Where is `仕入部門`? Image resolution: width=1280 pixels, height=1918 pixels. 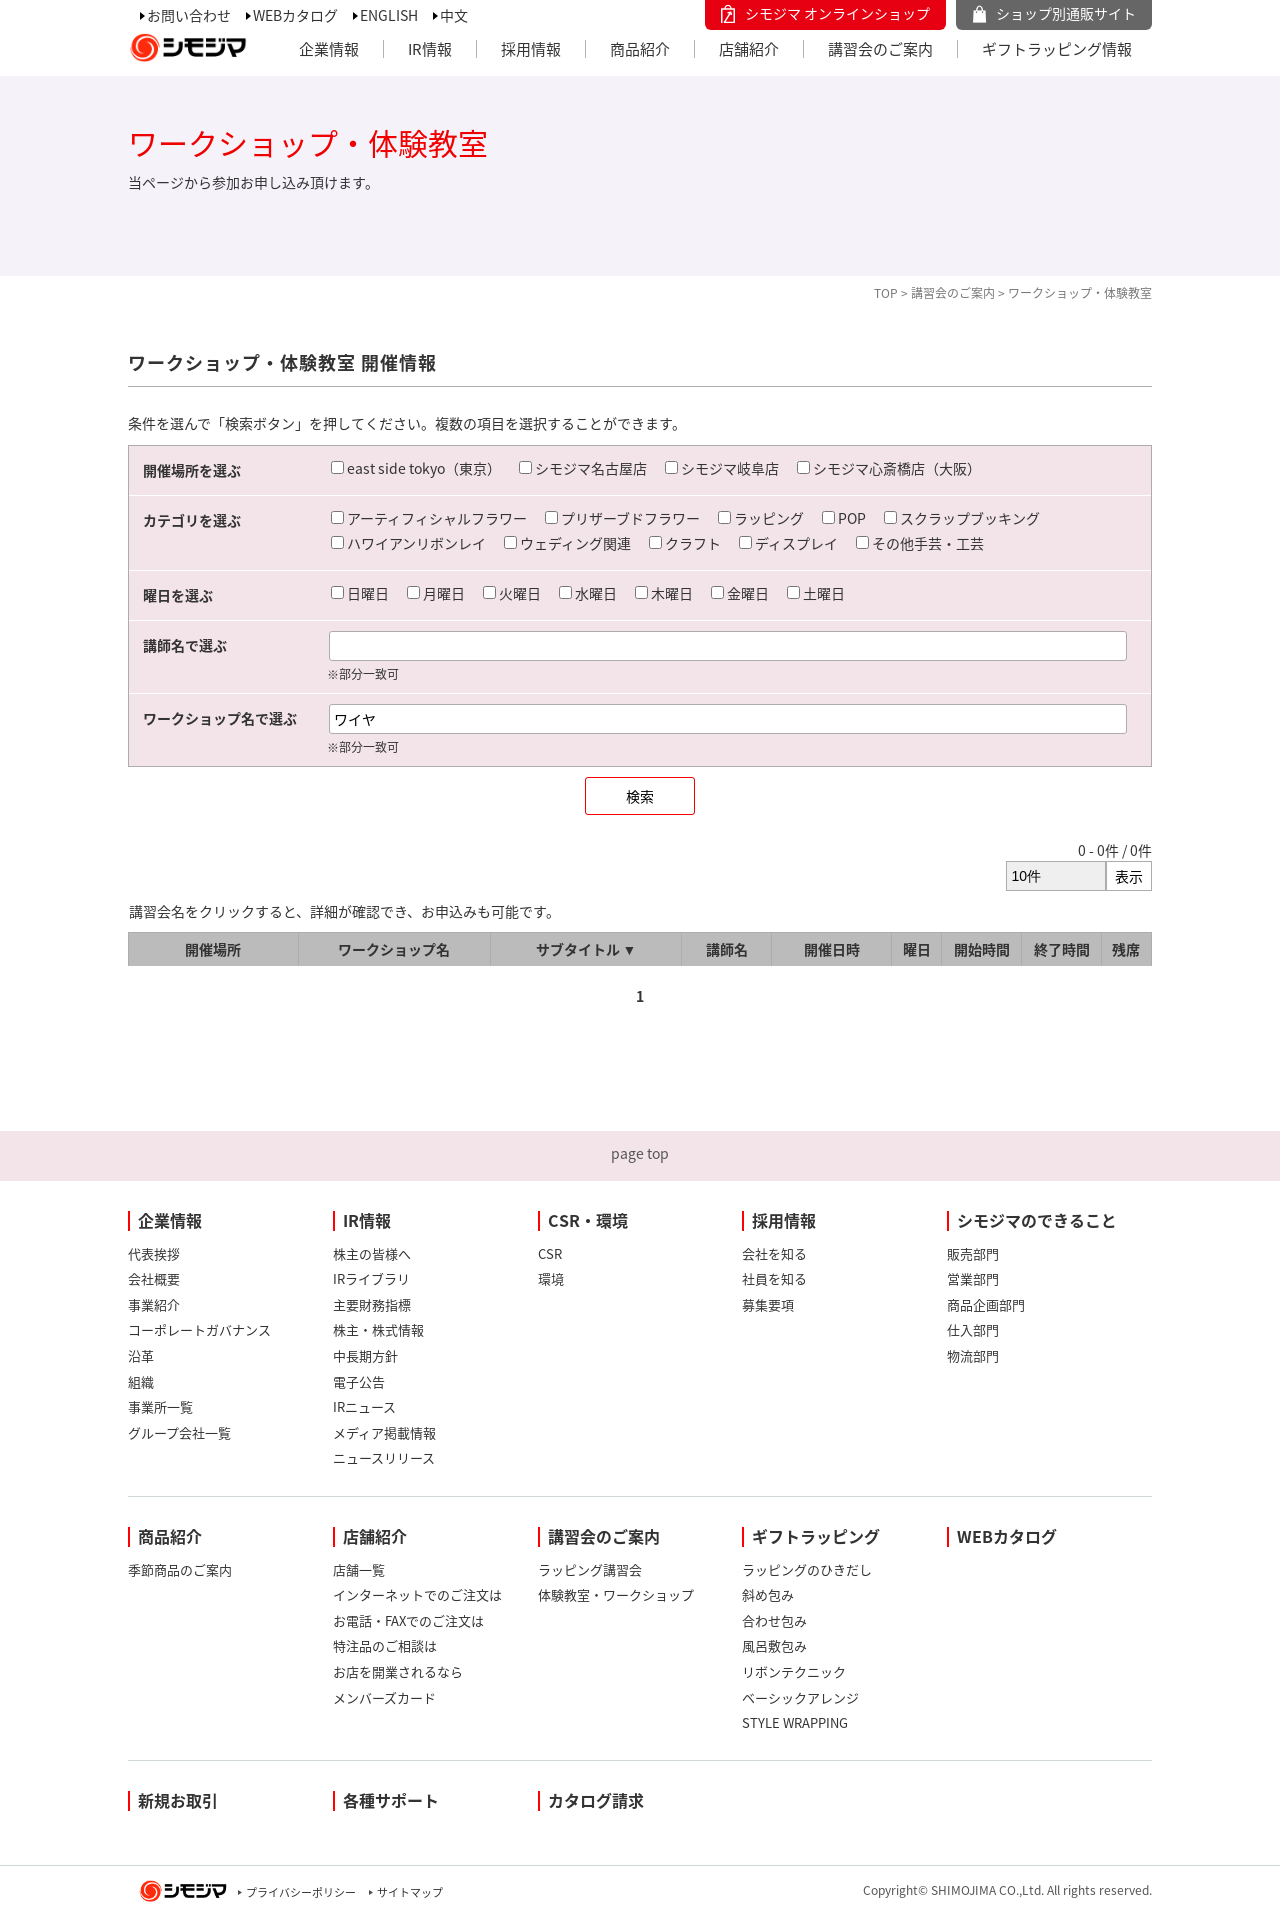 仕入部門 is located at coordinates (973, 1329).